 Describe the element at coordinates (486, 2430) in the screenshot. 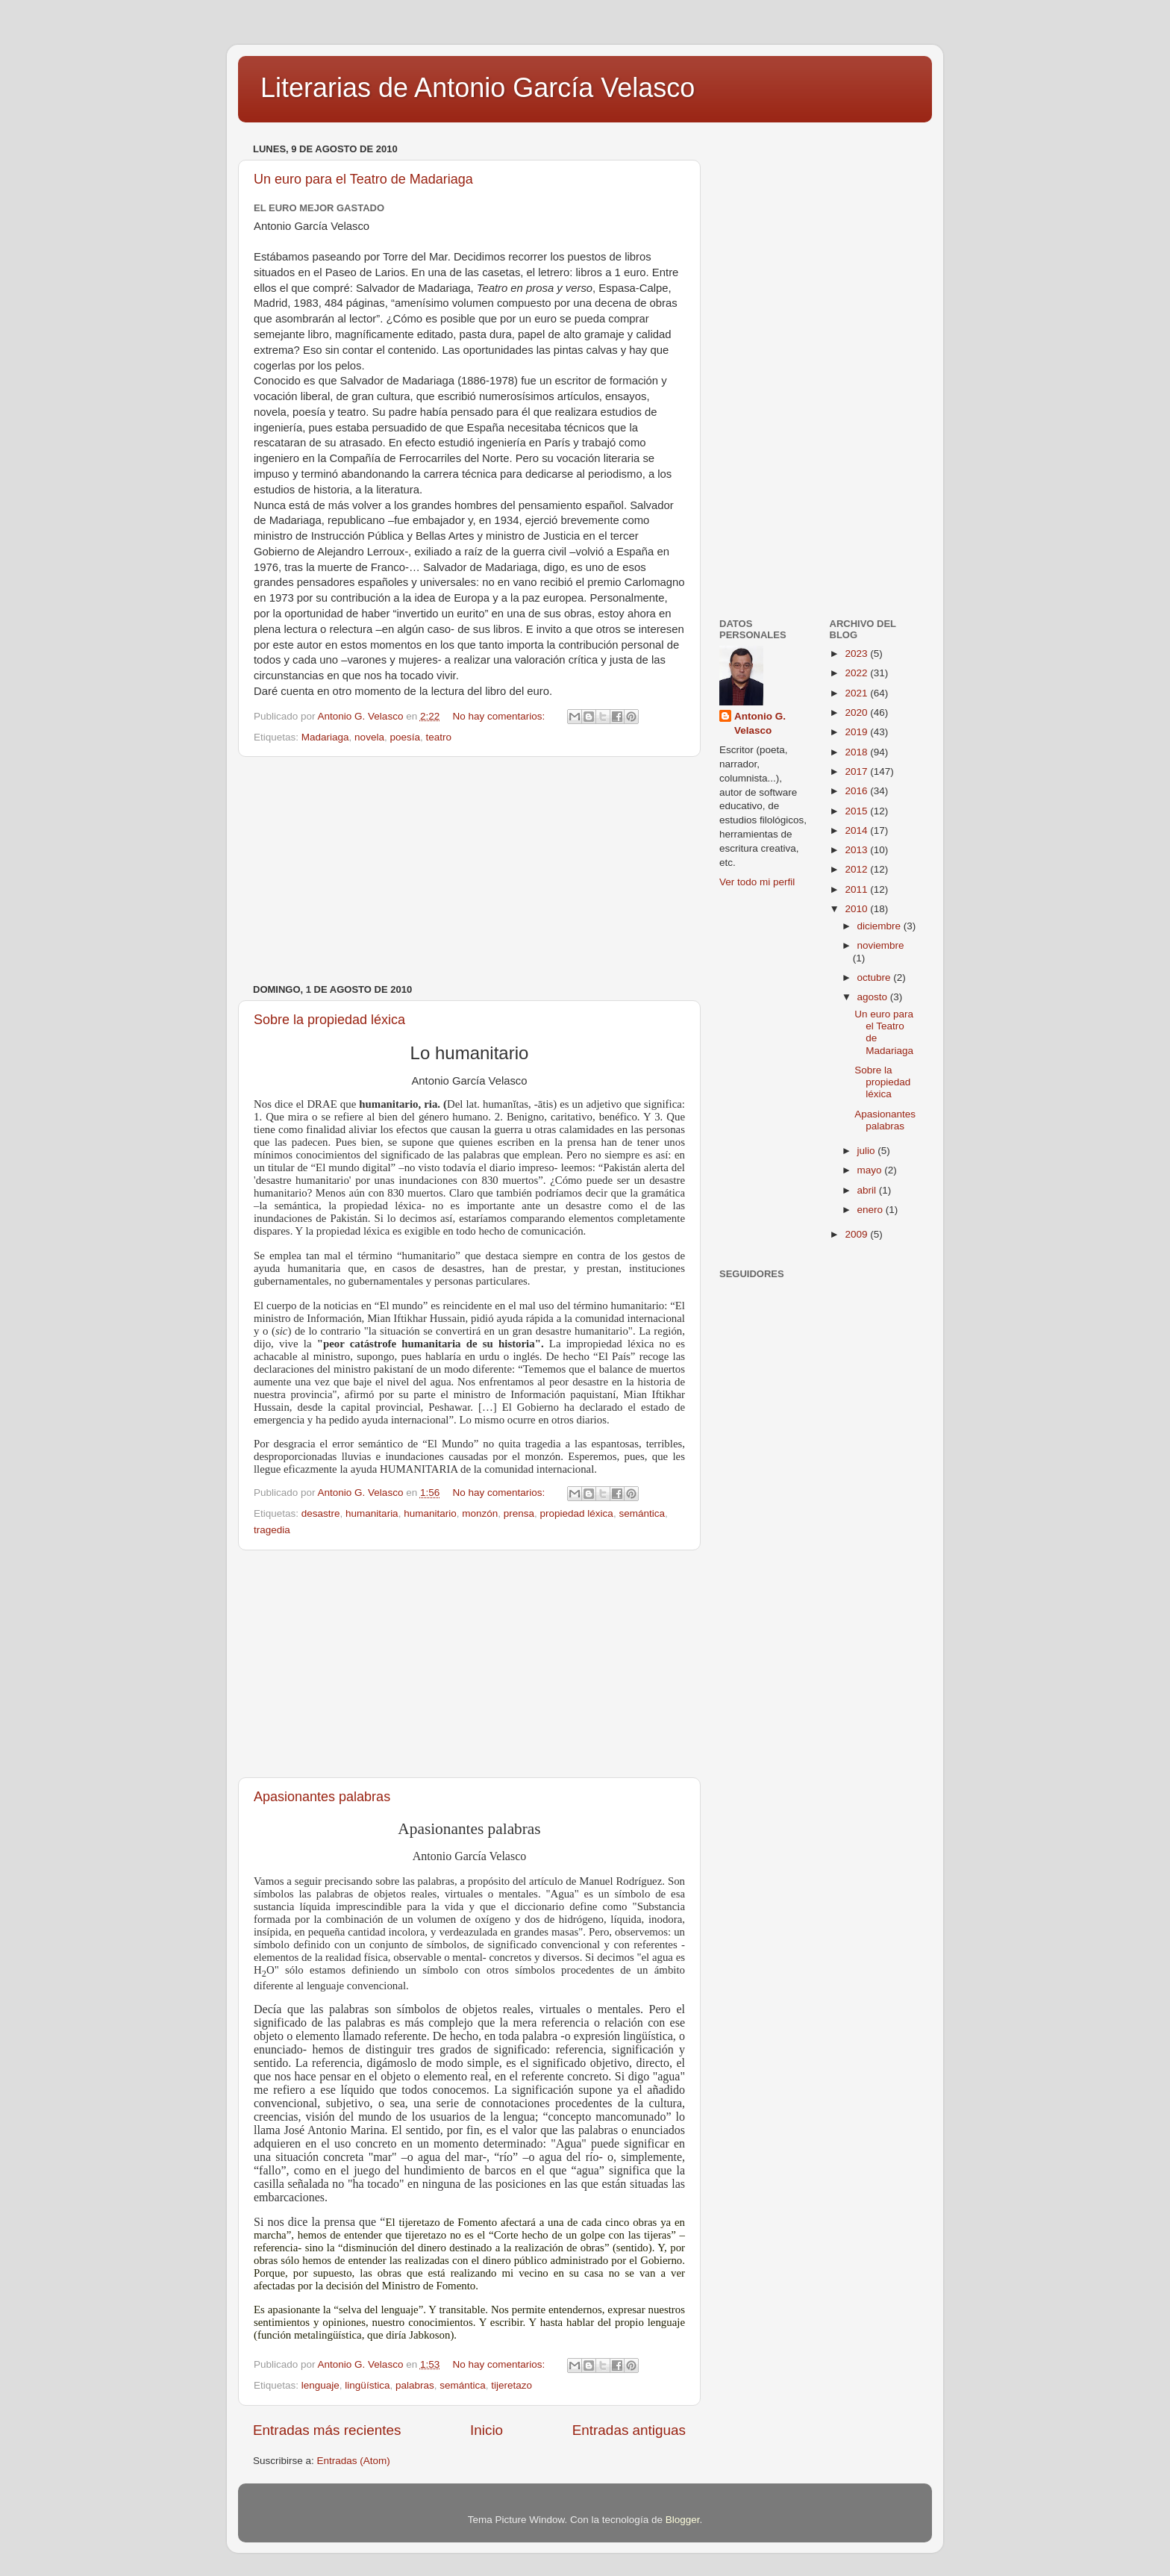

I see `Inicio` at that location.